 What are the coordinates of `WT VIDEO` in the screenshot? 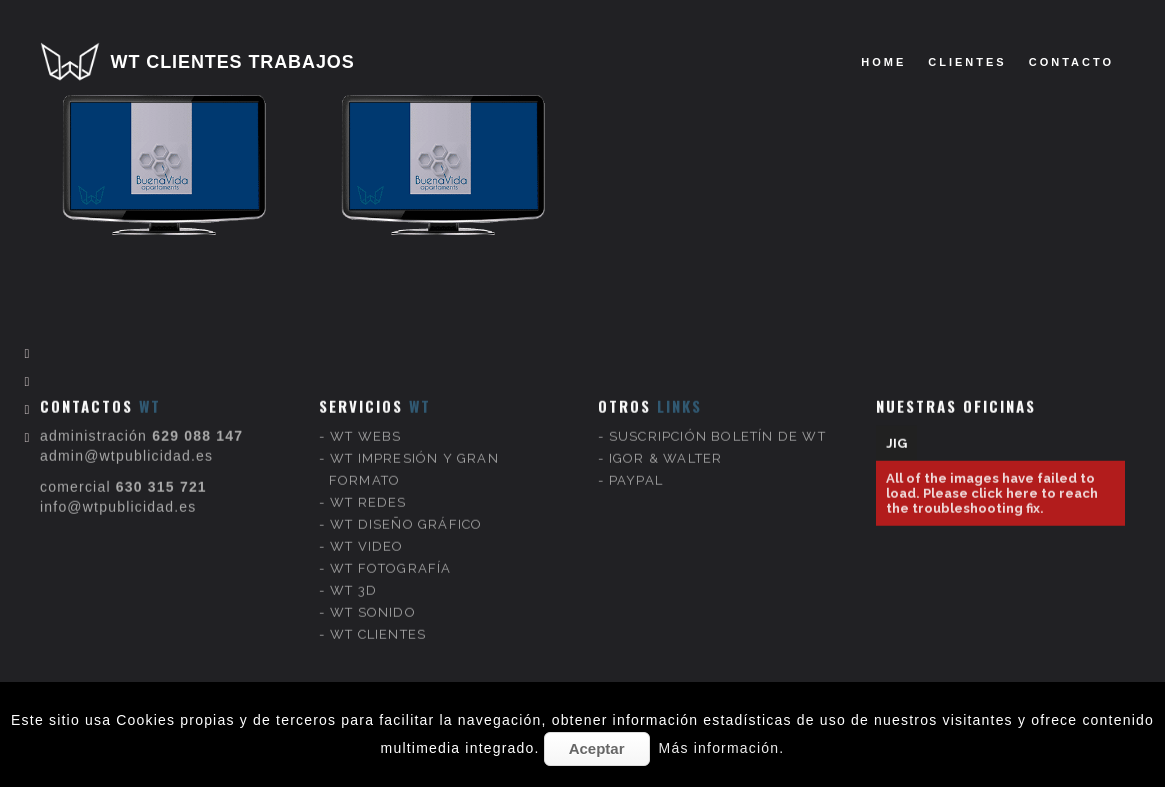 It's located at (367, 528).